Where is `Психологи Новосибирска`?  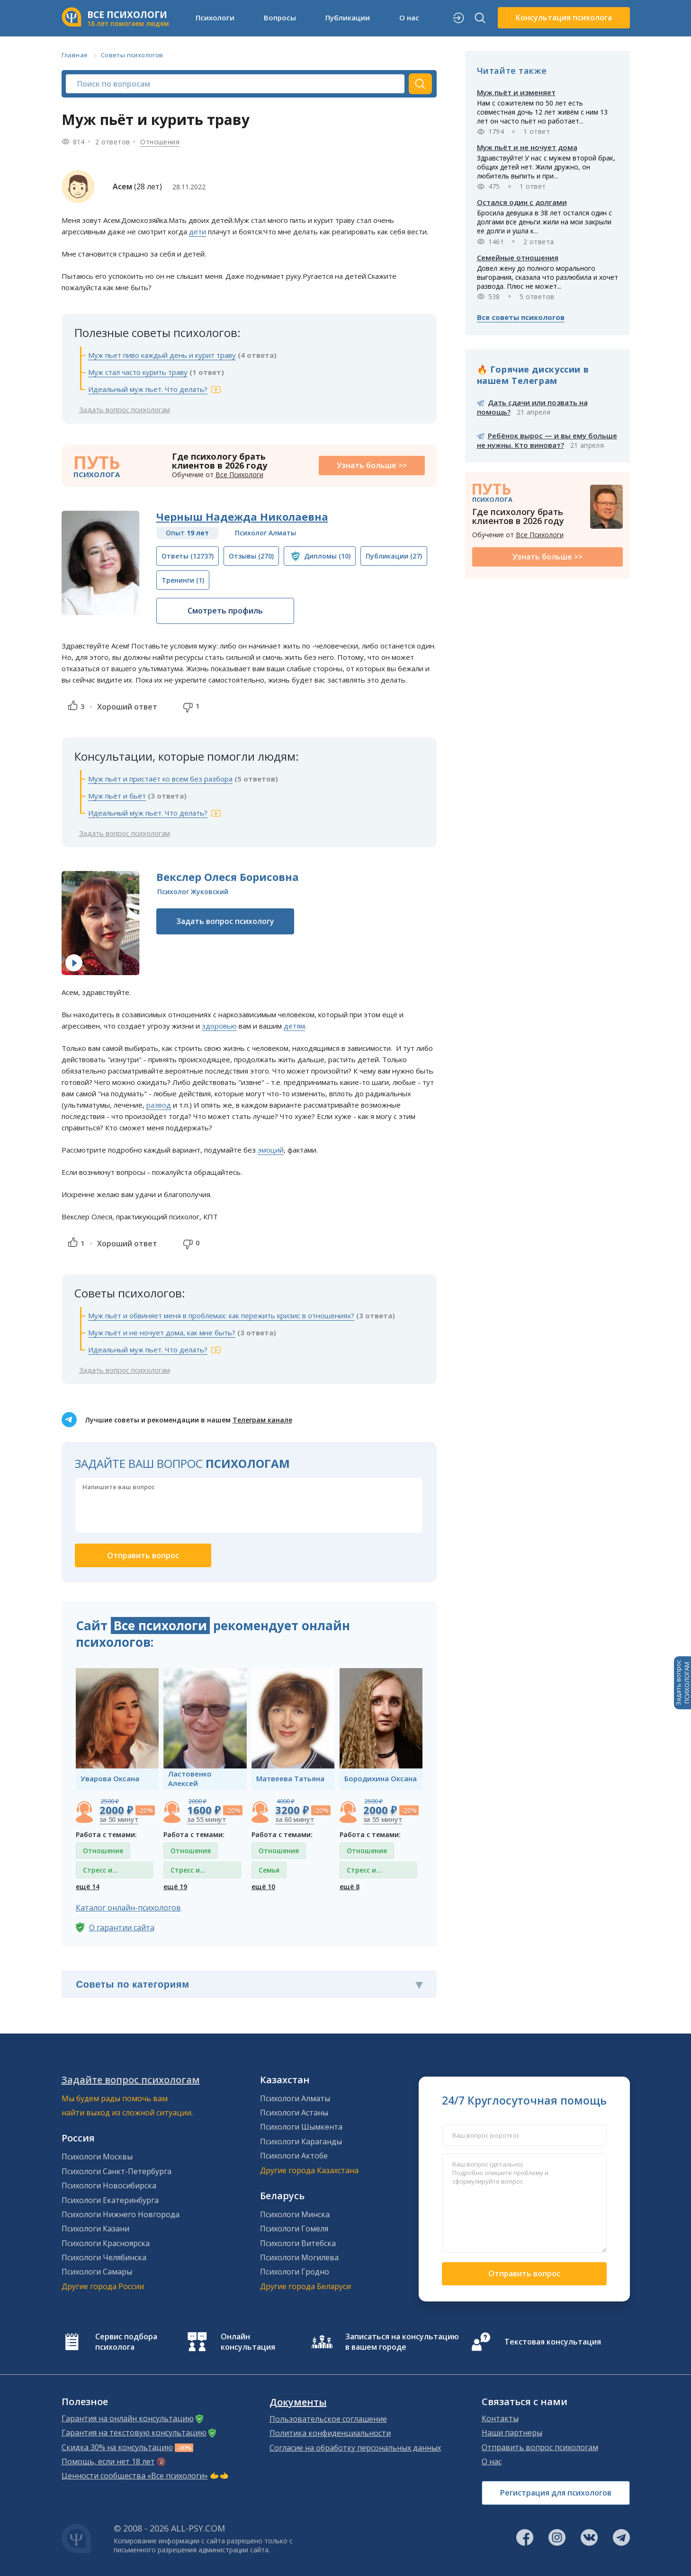
Психологи Новосибирска is located at coordinates (109, 2185).